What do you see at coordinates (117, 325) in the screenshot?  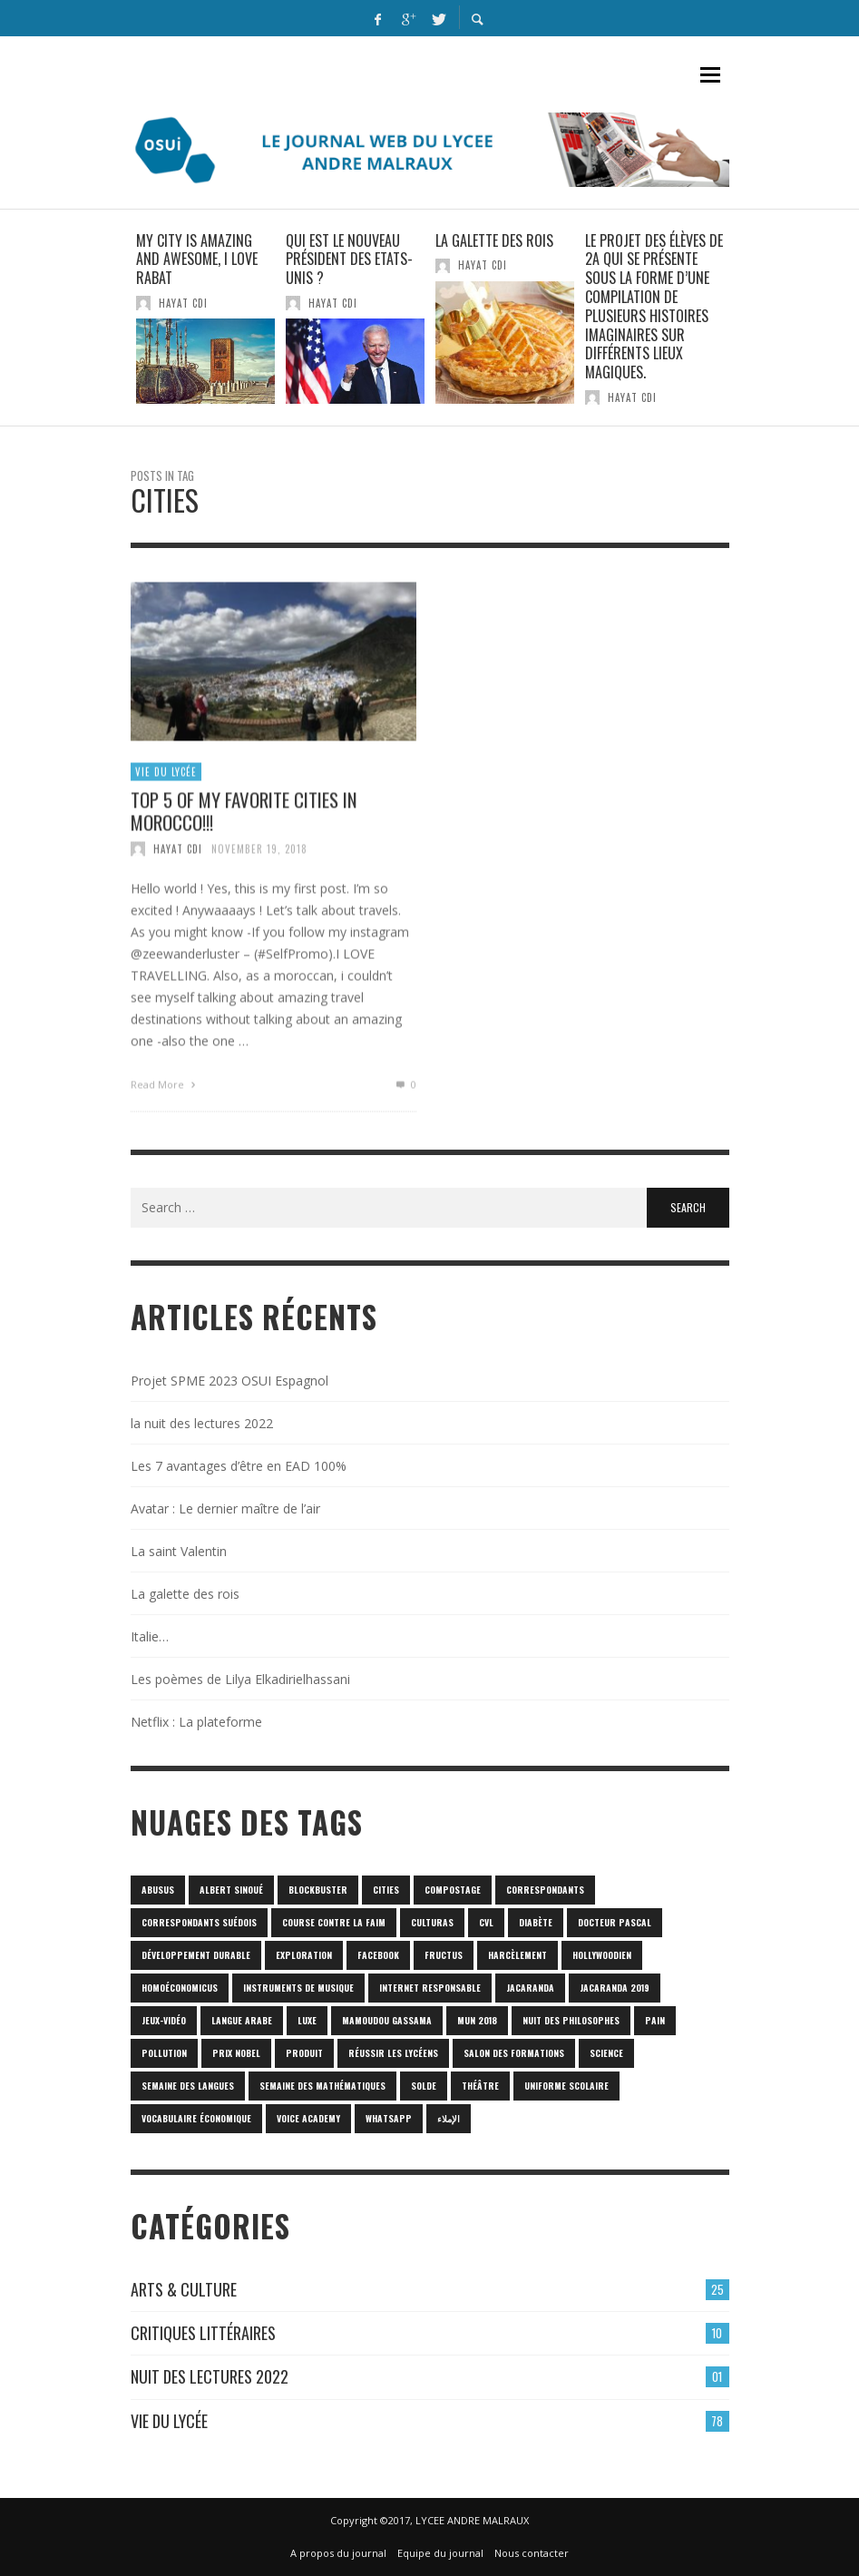 I see `Previous [button]` at bounding box center [117, 325].